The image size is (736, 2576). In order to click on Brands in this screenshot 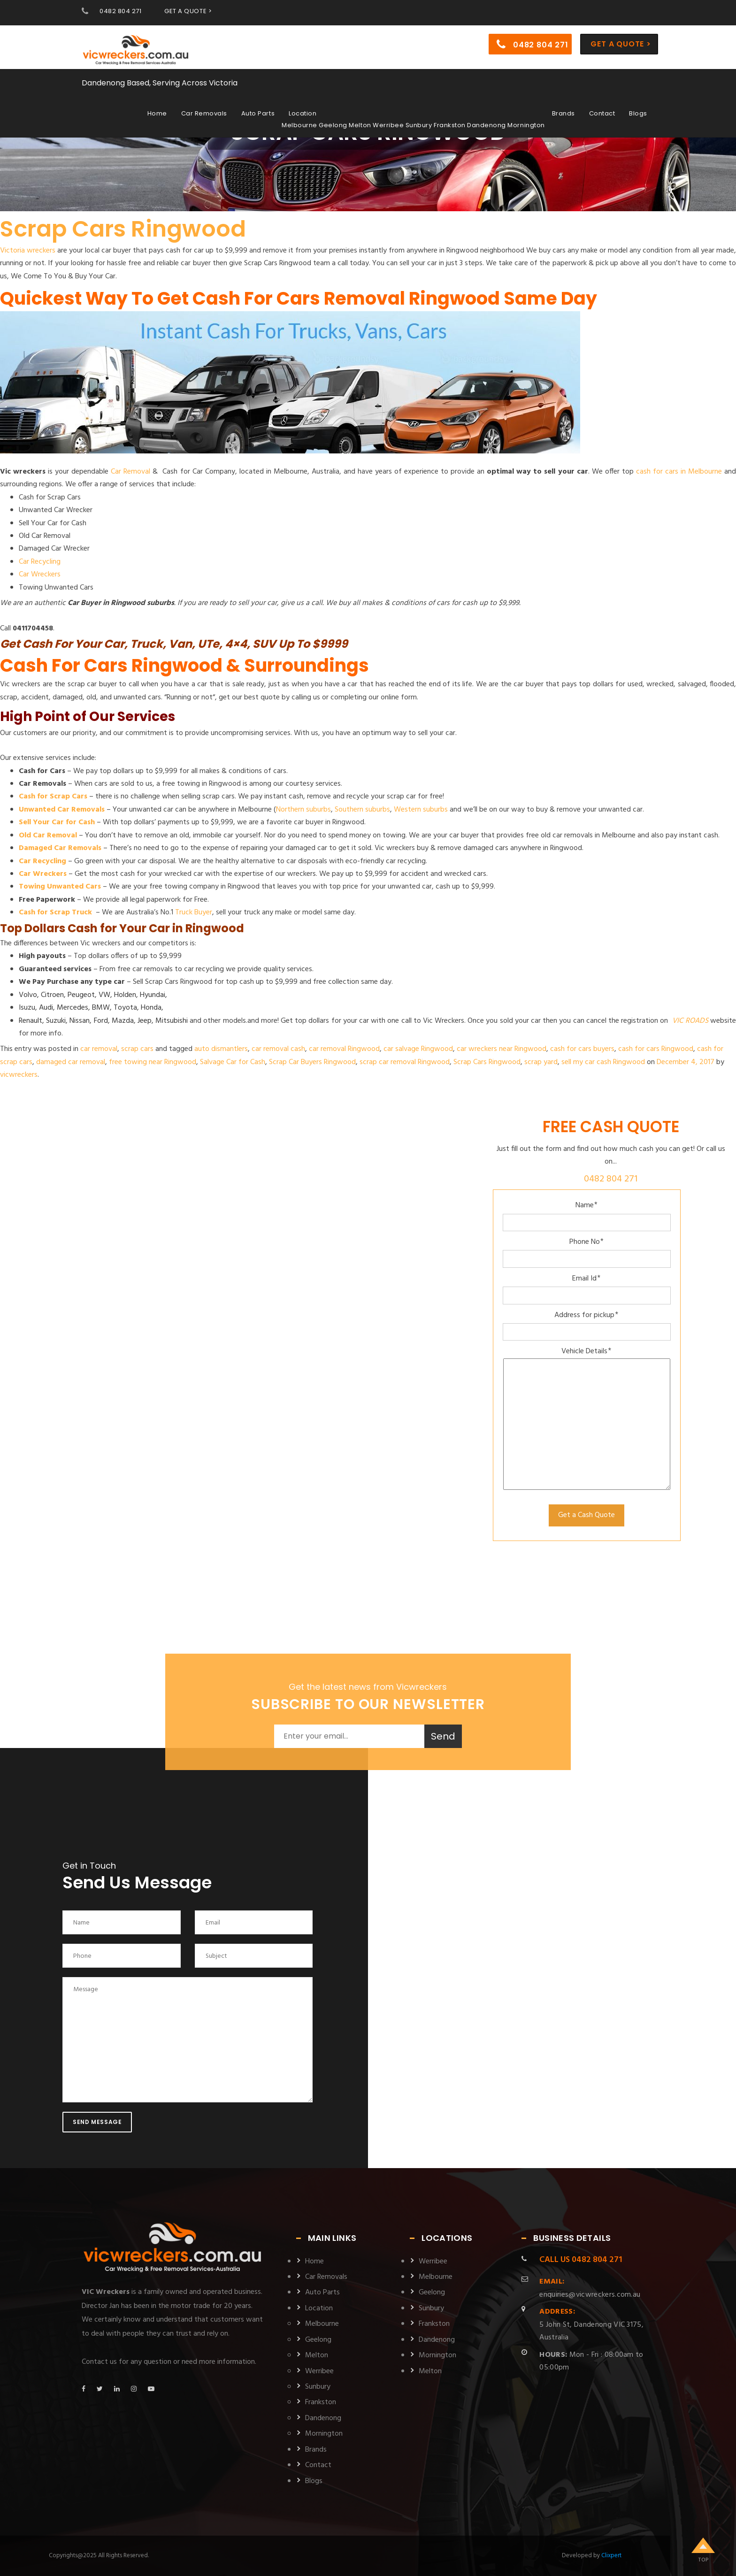, I will do `click(563, 113)`.